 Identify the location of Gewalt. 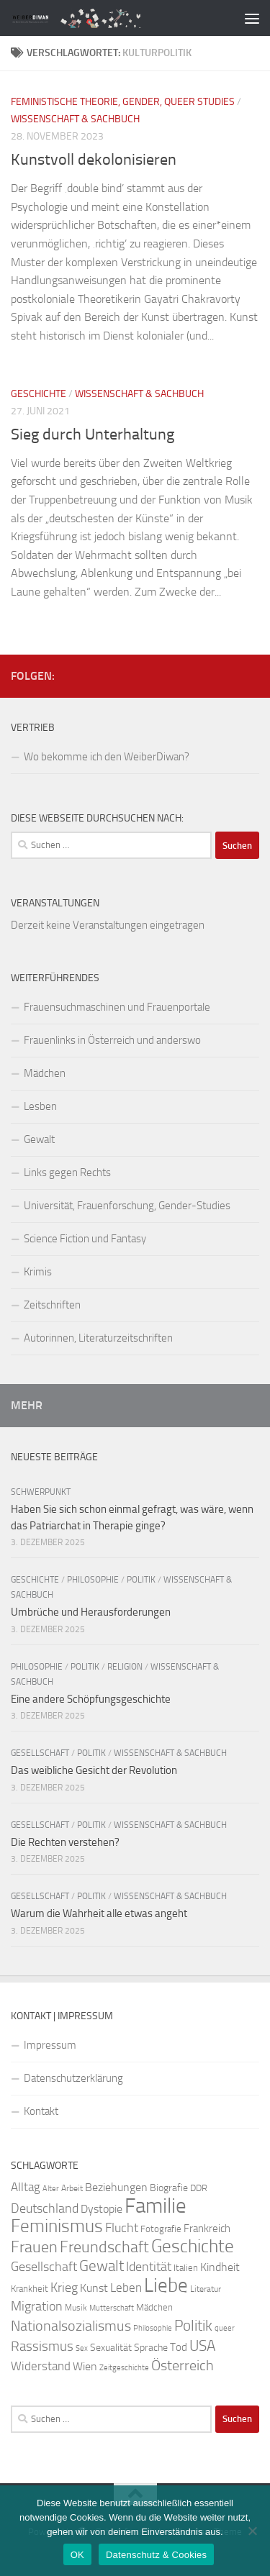
(39, 1139).